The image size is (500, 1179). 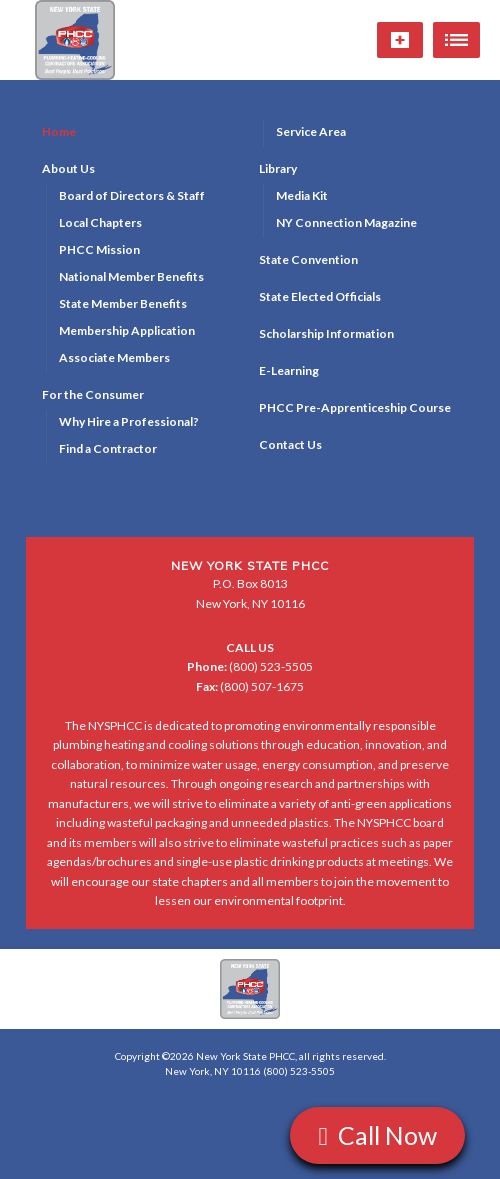 What do you see at coordinates (99, 249) in the screenshot?
I see `PHCC Mission` at bounding box center [99, 249].